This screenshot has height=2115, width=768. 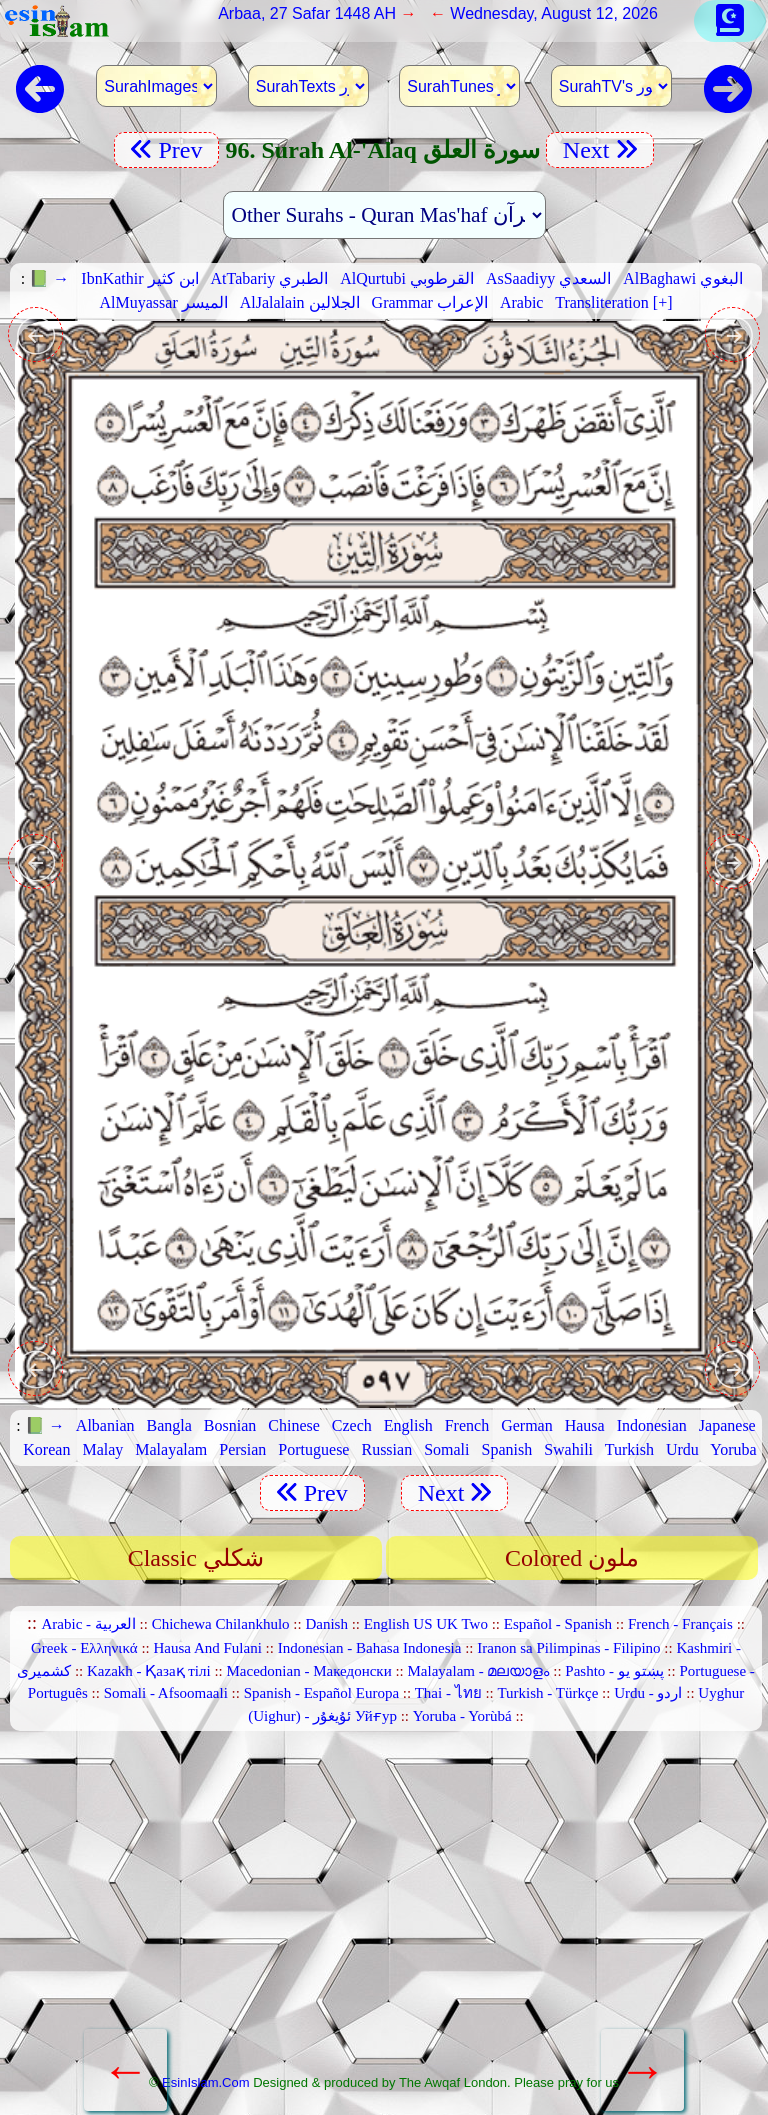 I want to click on Bosnian, so click(x=230, y=1425).